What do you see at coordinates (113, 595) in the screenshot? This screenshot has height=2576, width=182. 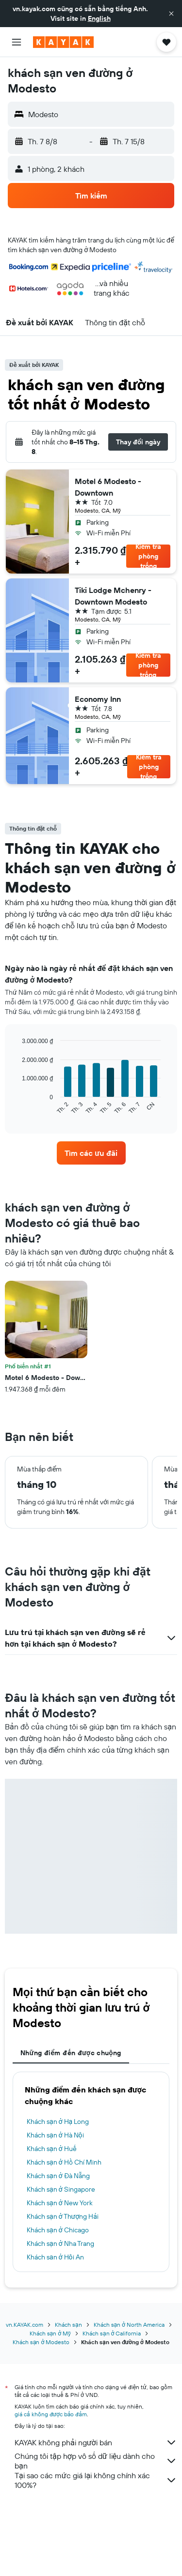 I see `Tiki Lodge Mchenry - Downtown Modesto` at bounding box center [113, 595].